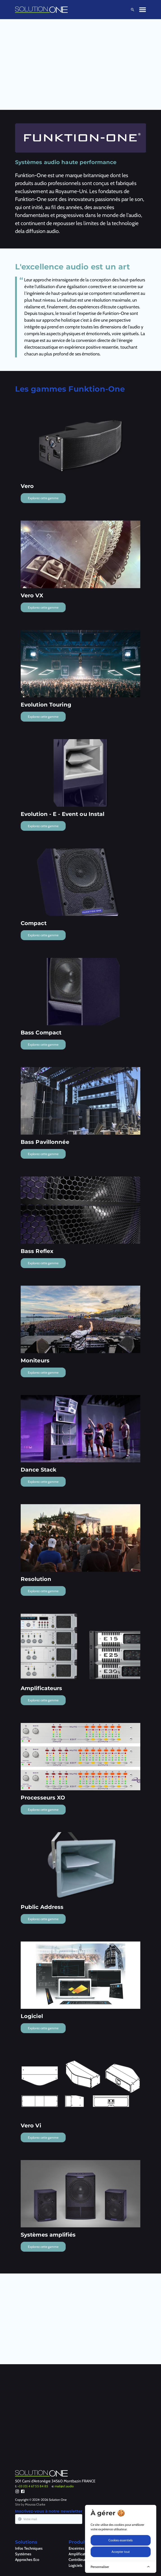 The height and width of the screenshot is (2576, 161). Describe the element at coordinates (23, 2554) in the screenshot. I see `Systèmes` at that location.